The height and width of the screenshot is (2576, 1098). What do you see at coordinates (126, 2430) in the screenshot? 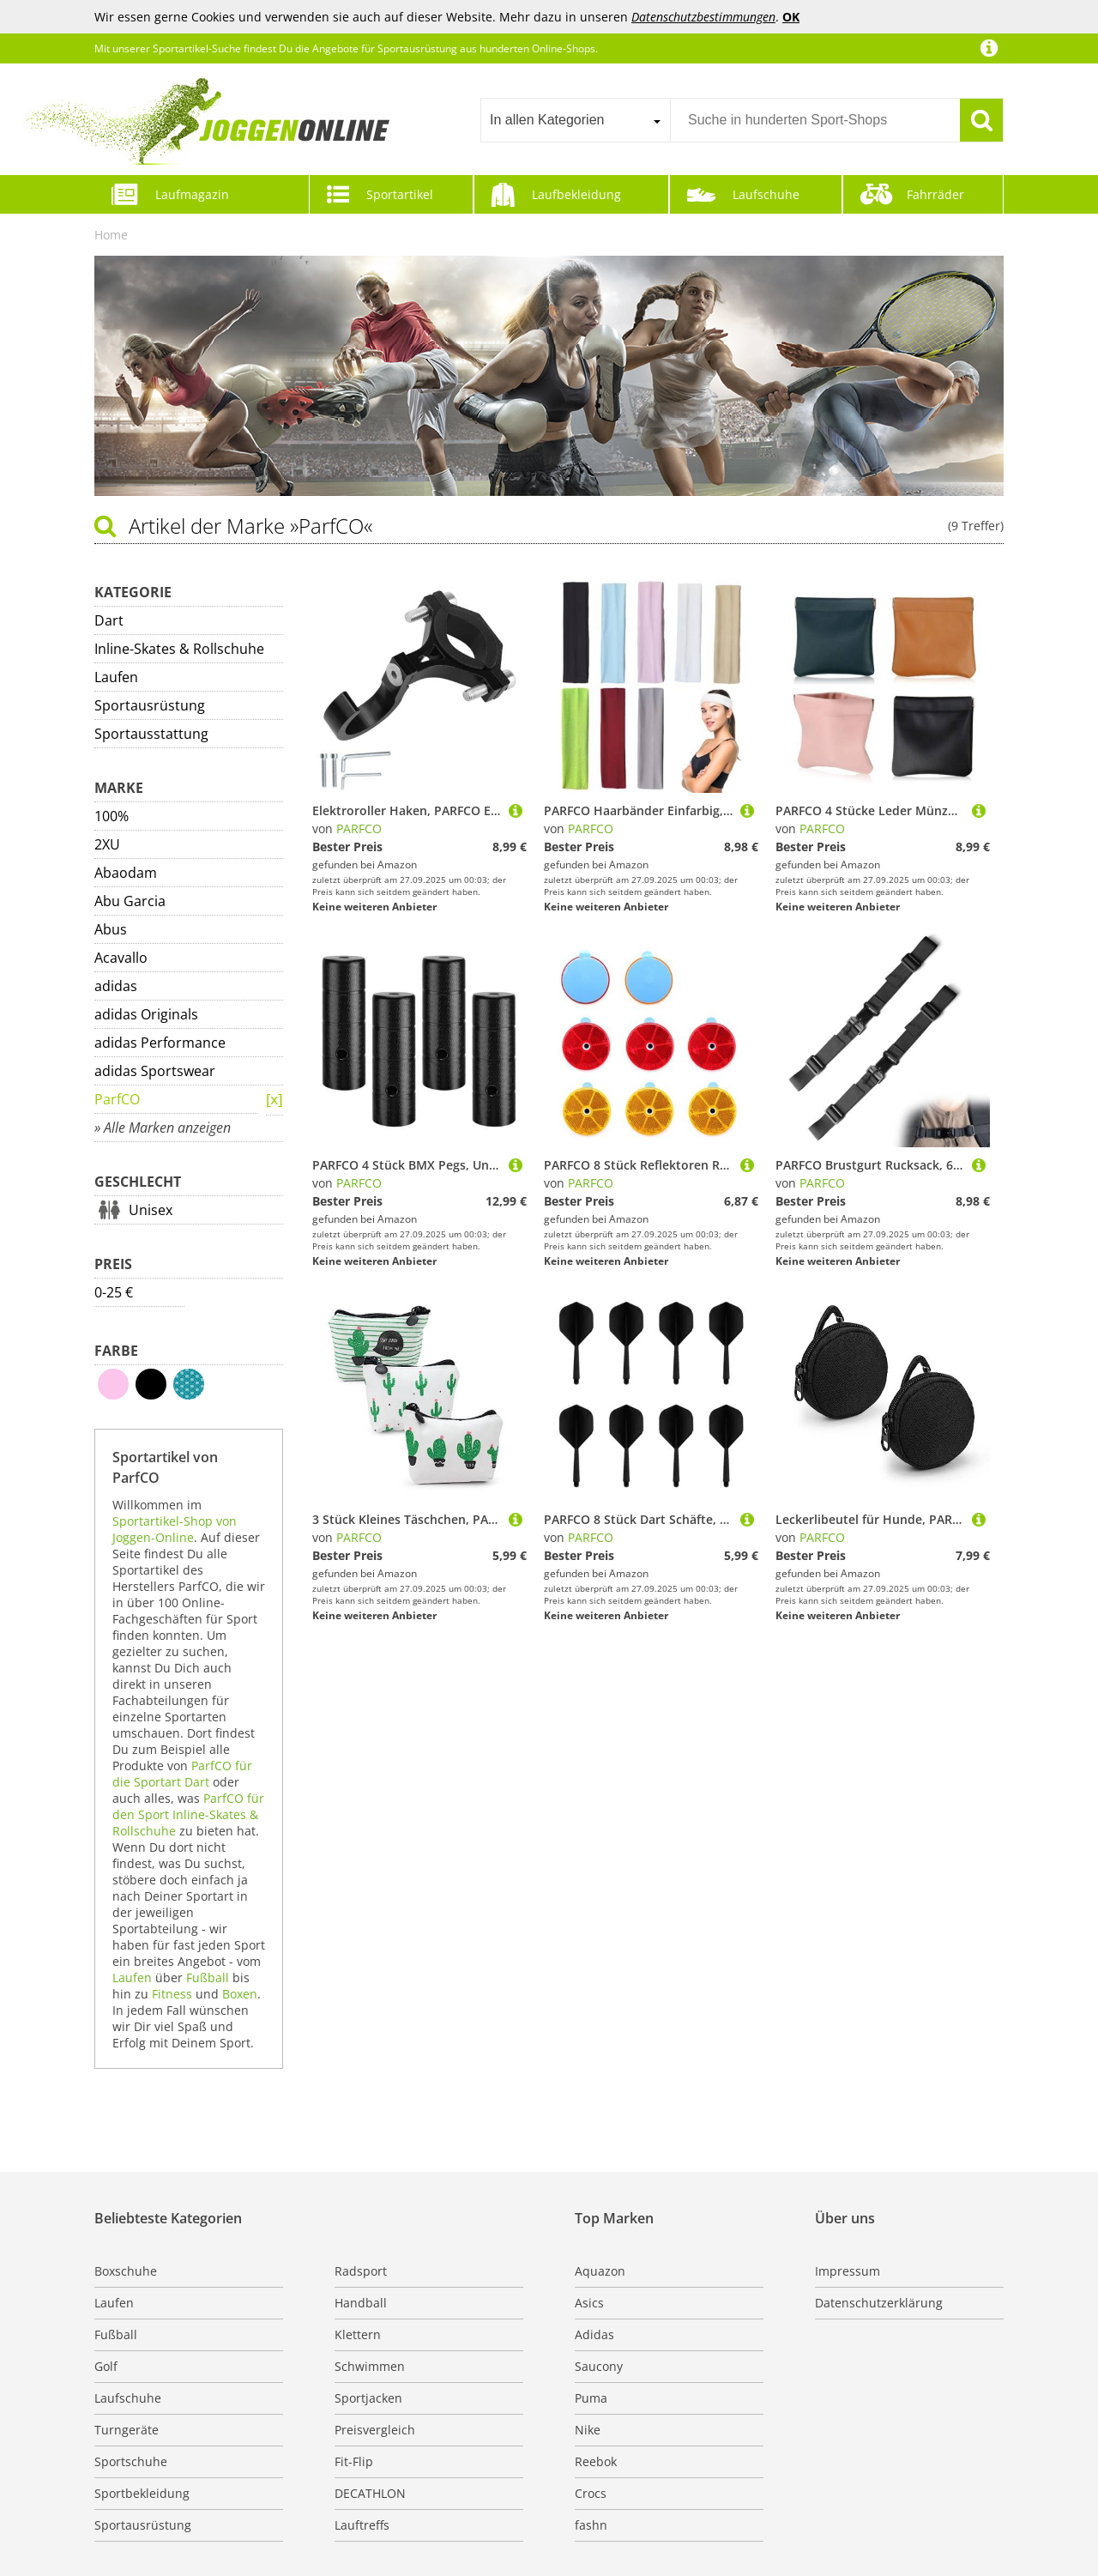
I see `Turngeräte` at bounding box center [126, 2430].